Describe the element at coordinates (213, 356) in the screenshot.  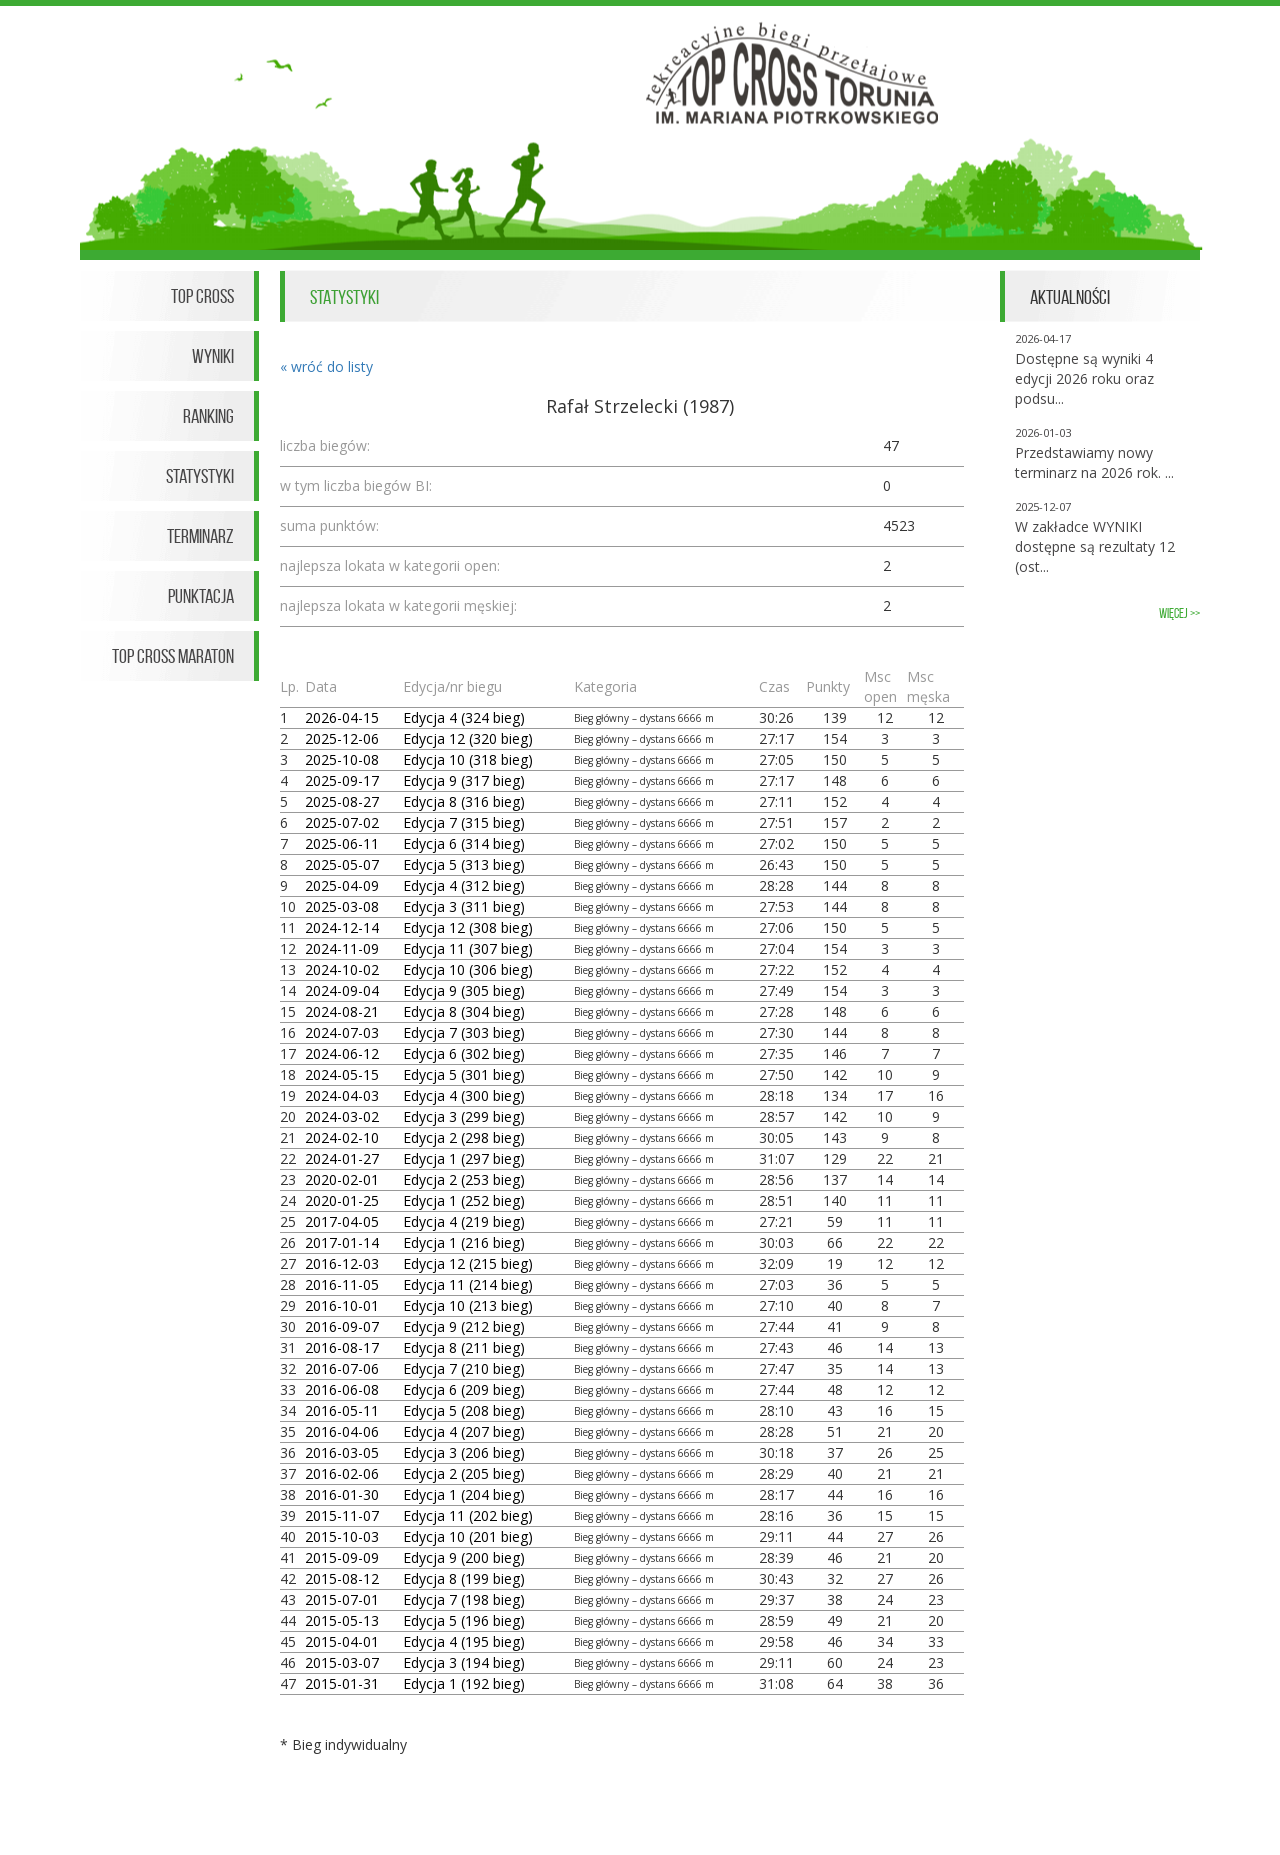
I see `Wyniki` at that location.